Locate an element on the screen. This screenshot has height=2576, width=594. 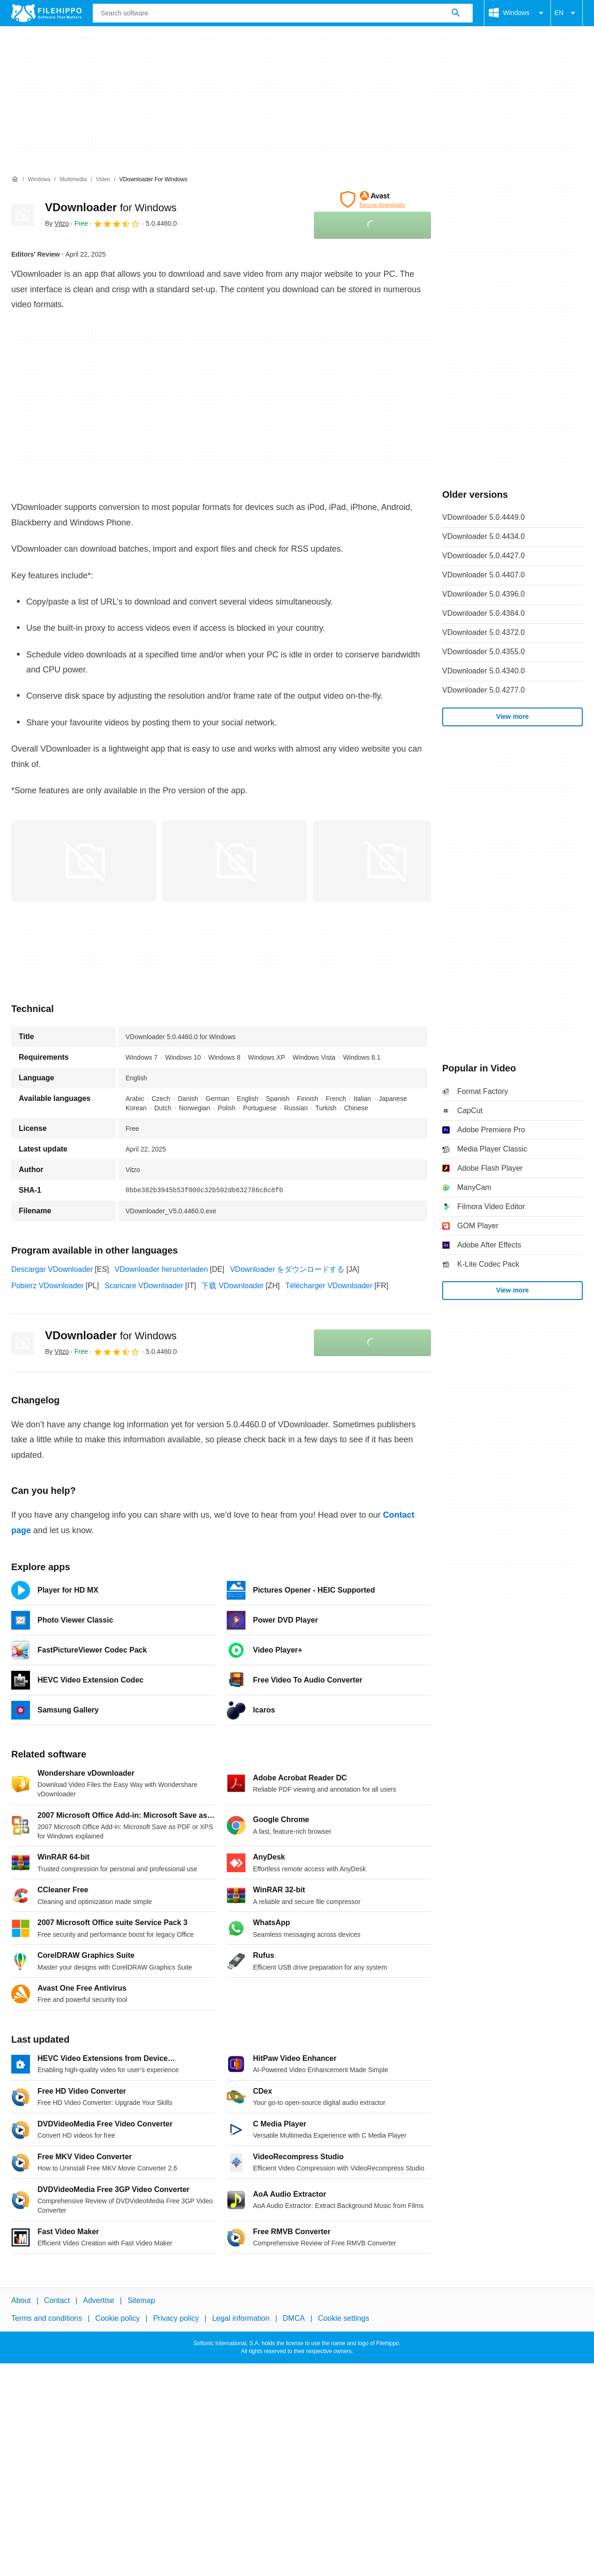
[Search software] is located at coordinates (455, 13).